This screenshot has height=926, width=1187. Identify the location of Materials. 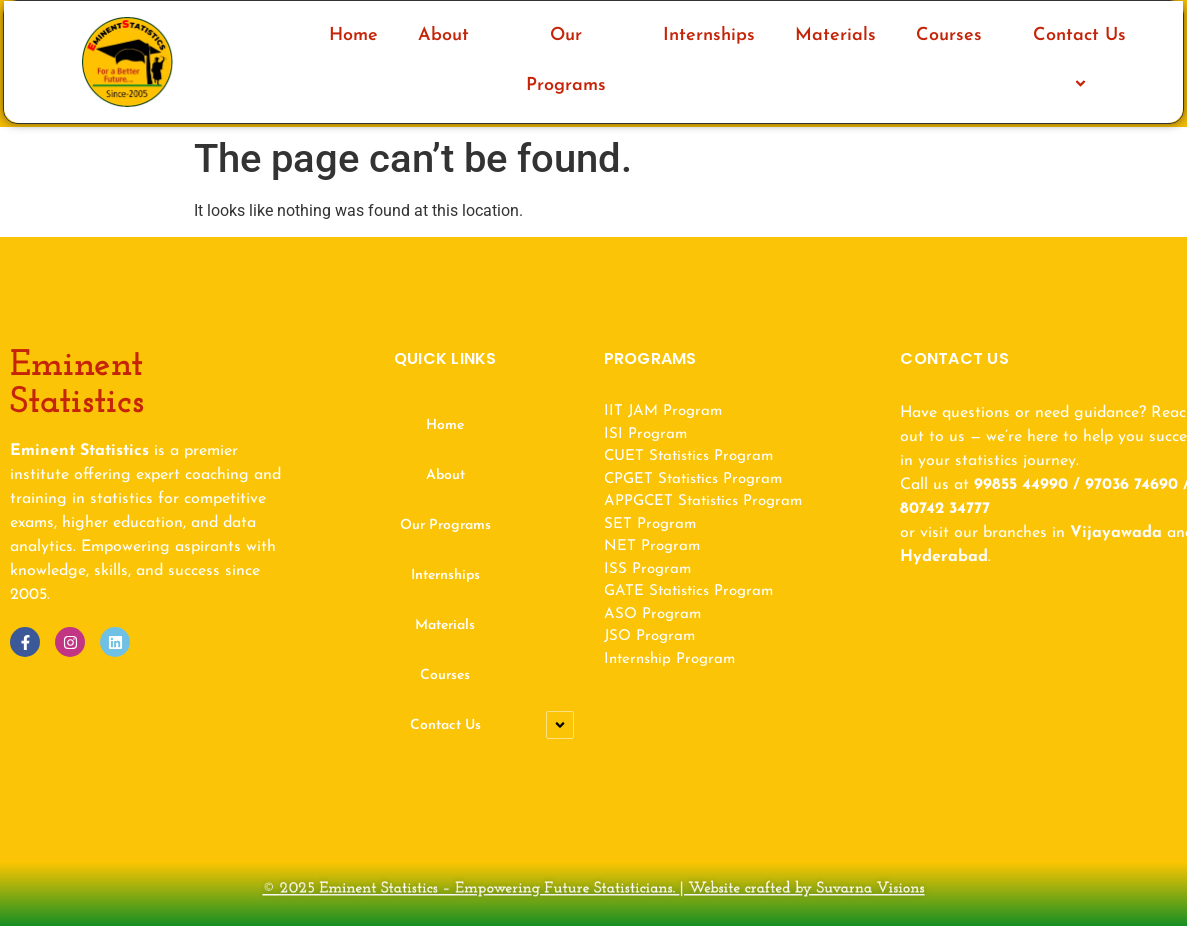
(835, 35).